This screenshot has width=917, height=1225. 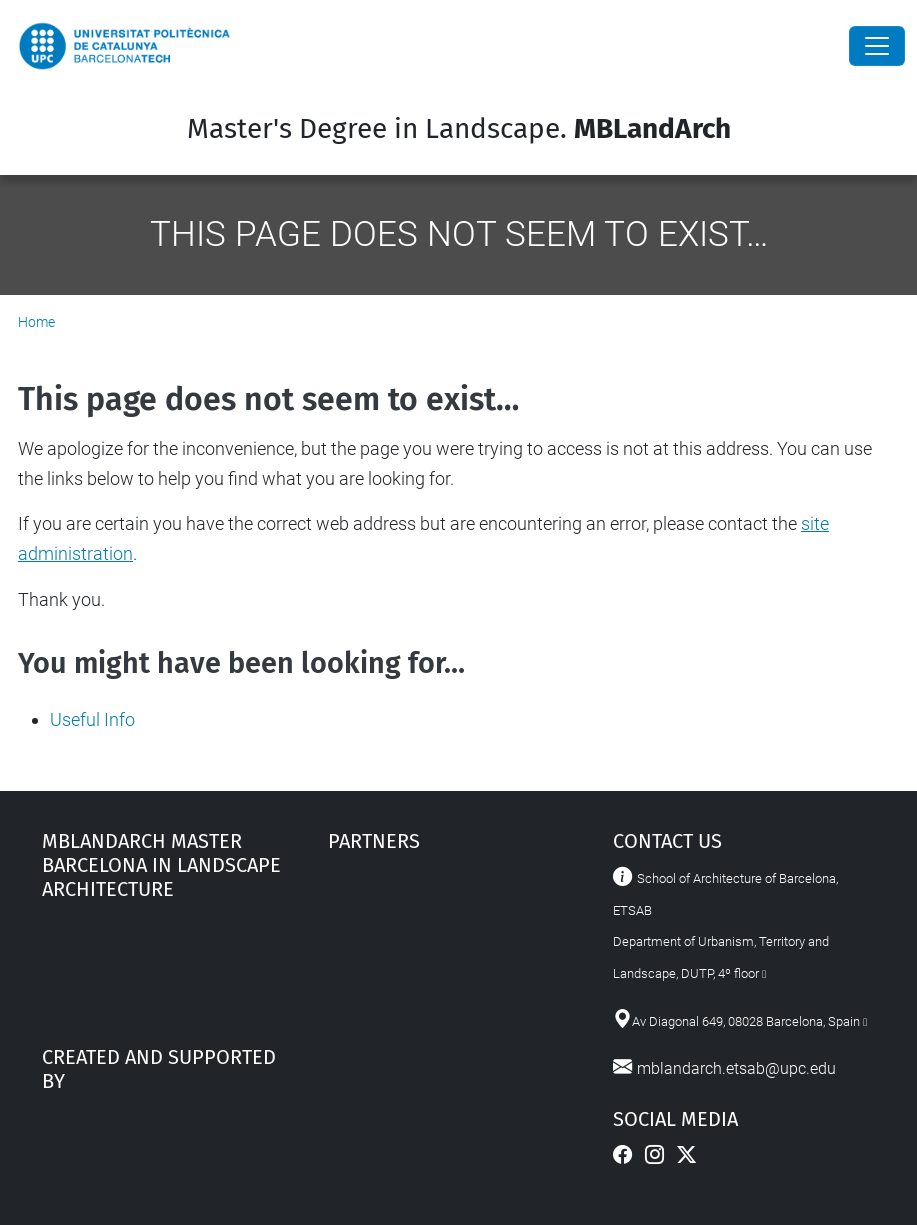 What do you see at coordinates (459, 128) in the screenshot?
I see `Master's Degree in Landscape.` at bounding box center [459, 128].